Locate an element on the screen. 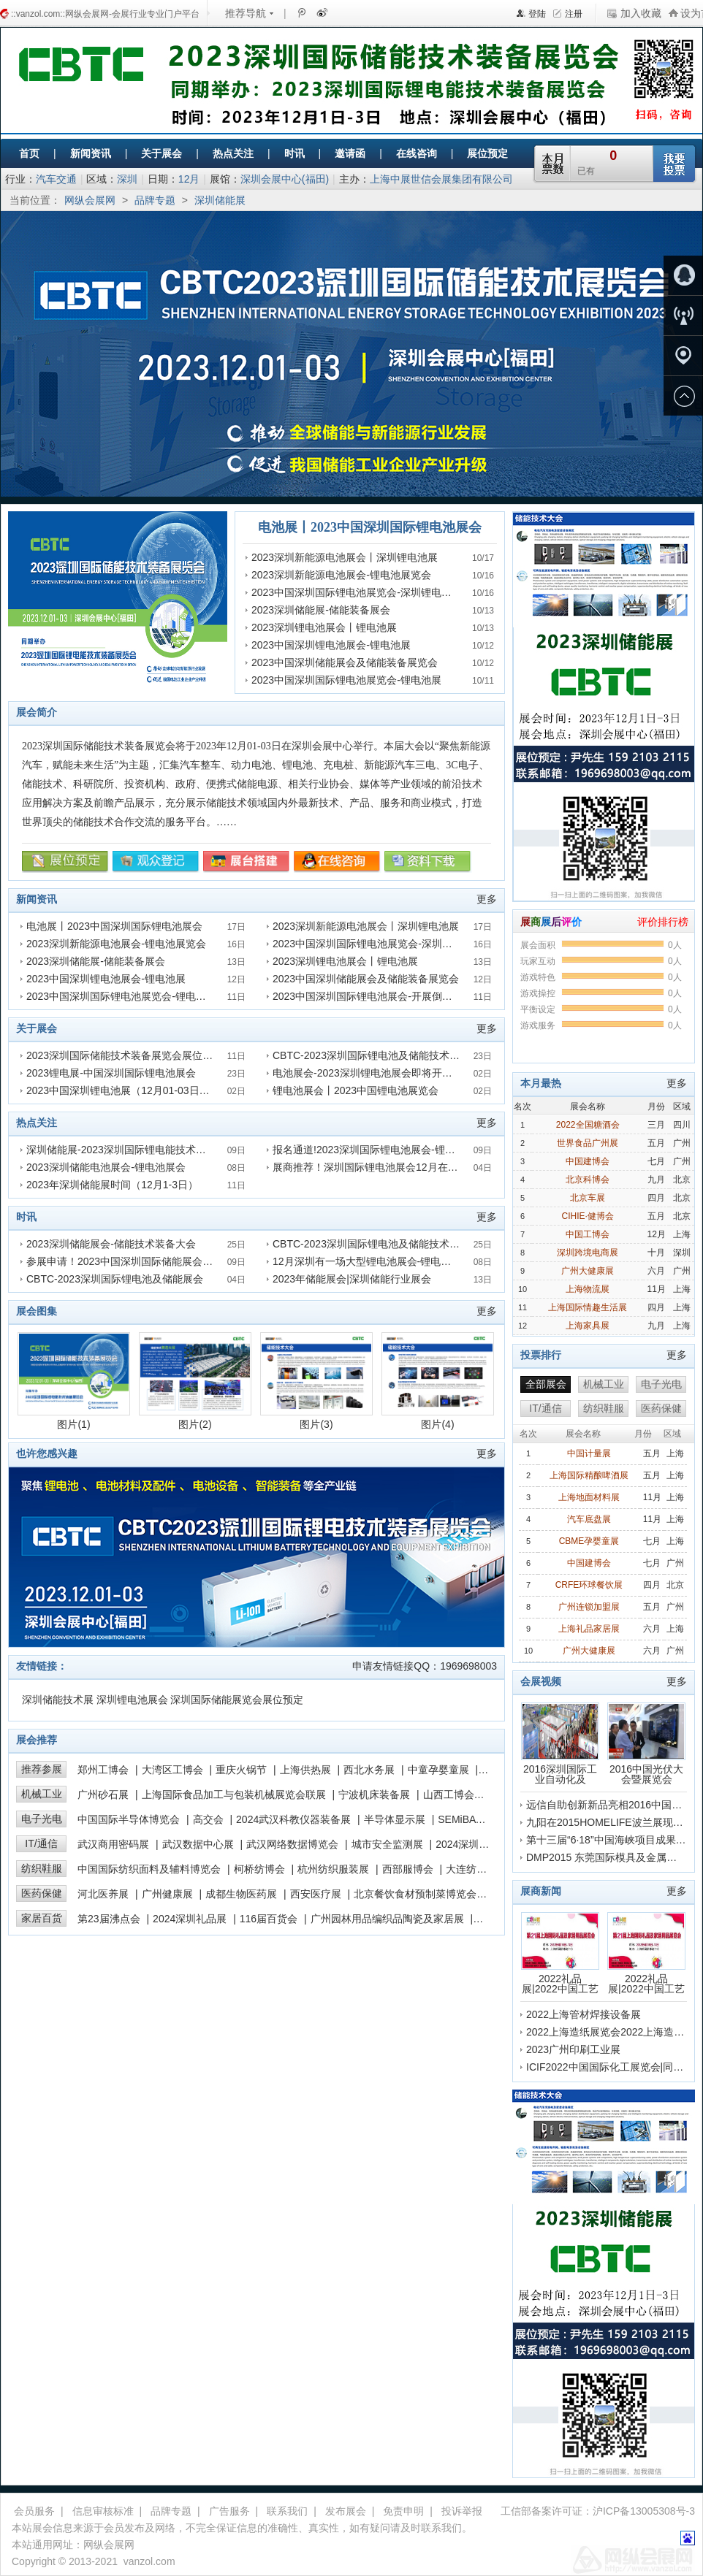 This screenshot has width=703, height=2576. 2023深圳新能源电池展会-锂电池展览会 is located at coordinates (341, 575).